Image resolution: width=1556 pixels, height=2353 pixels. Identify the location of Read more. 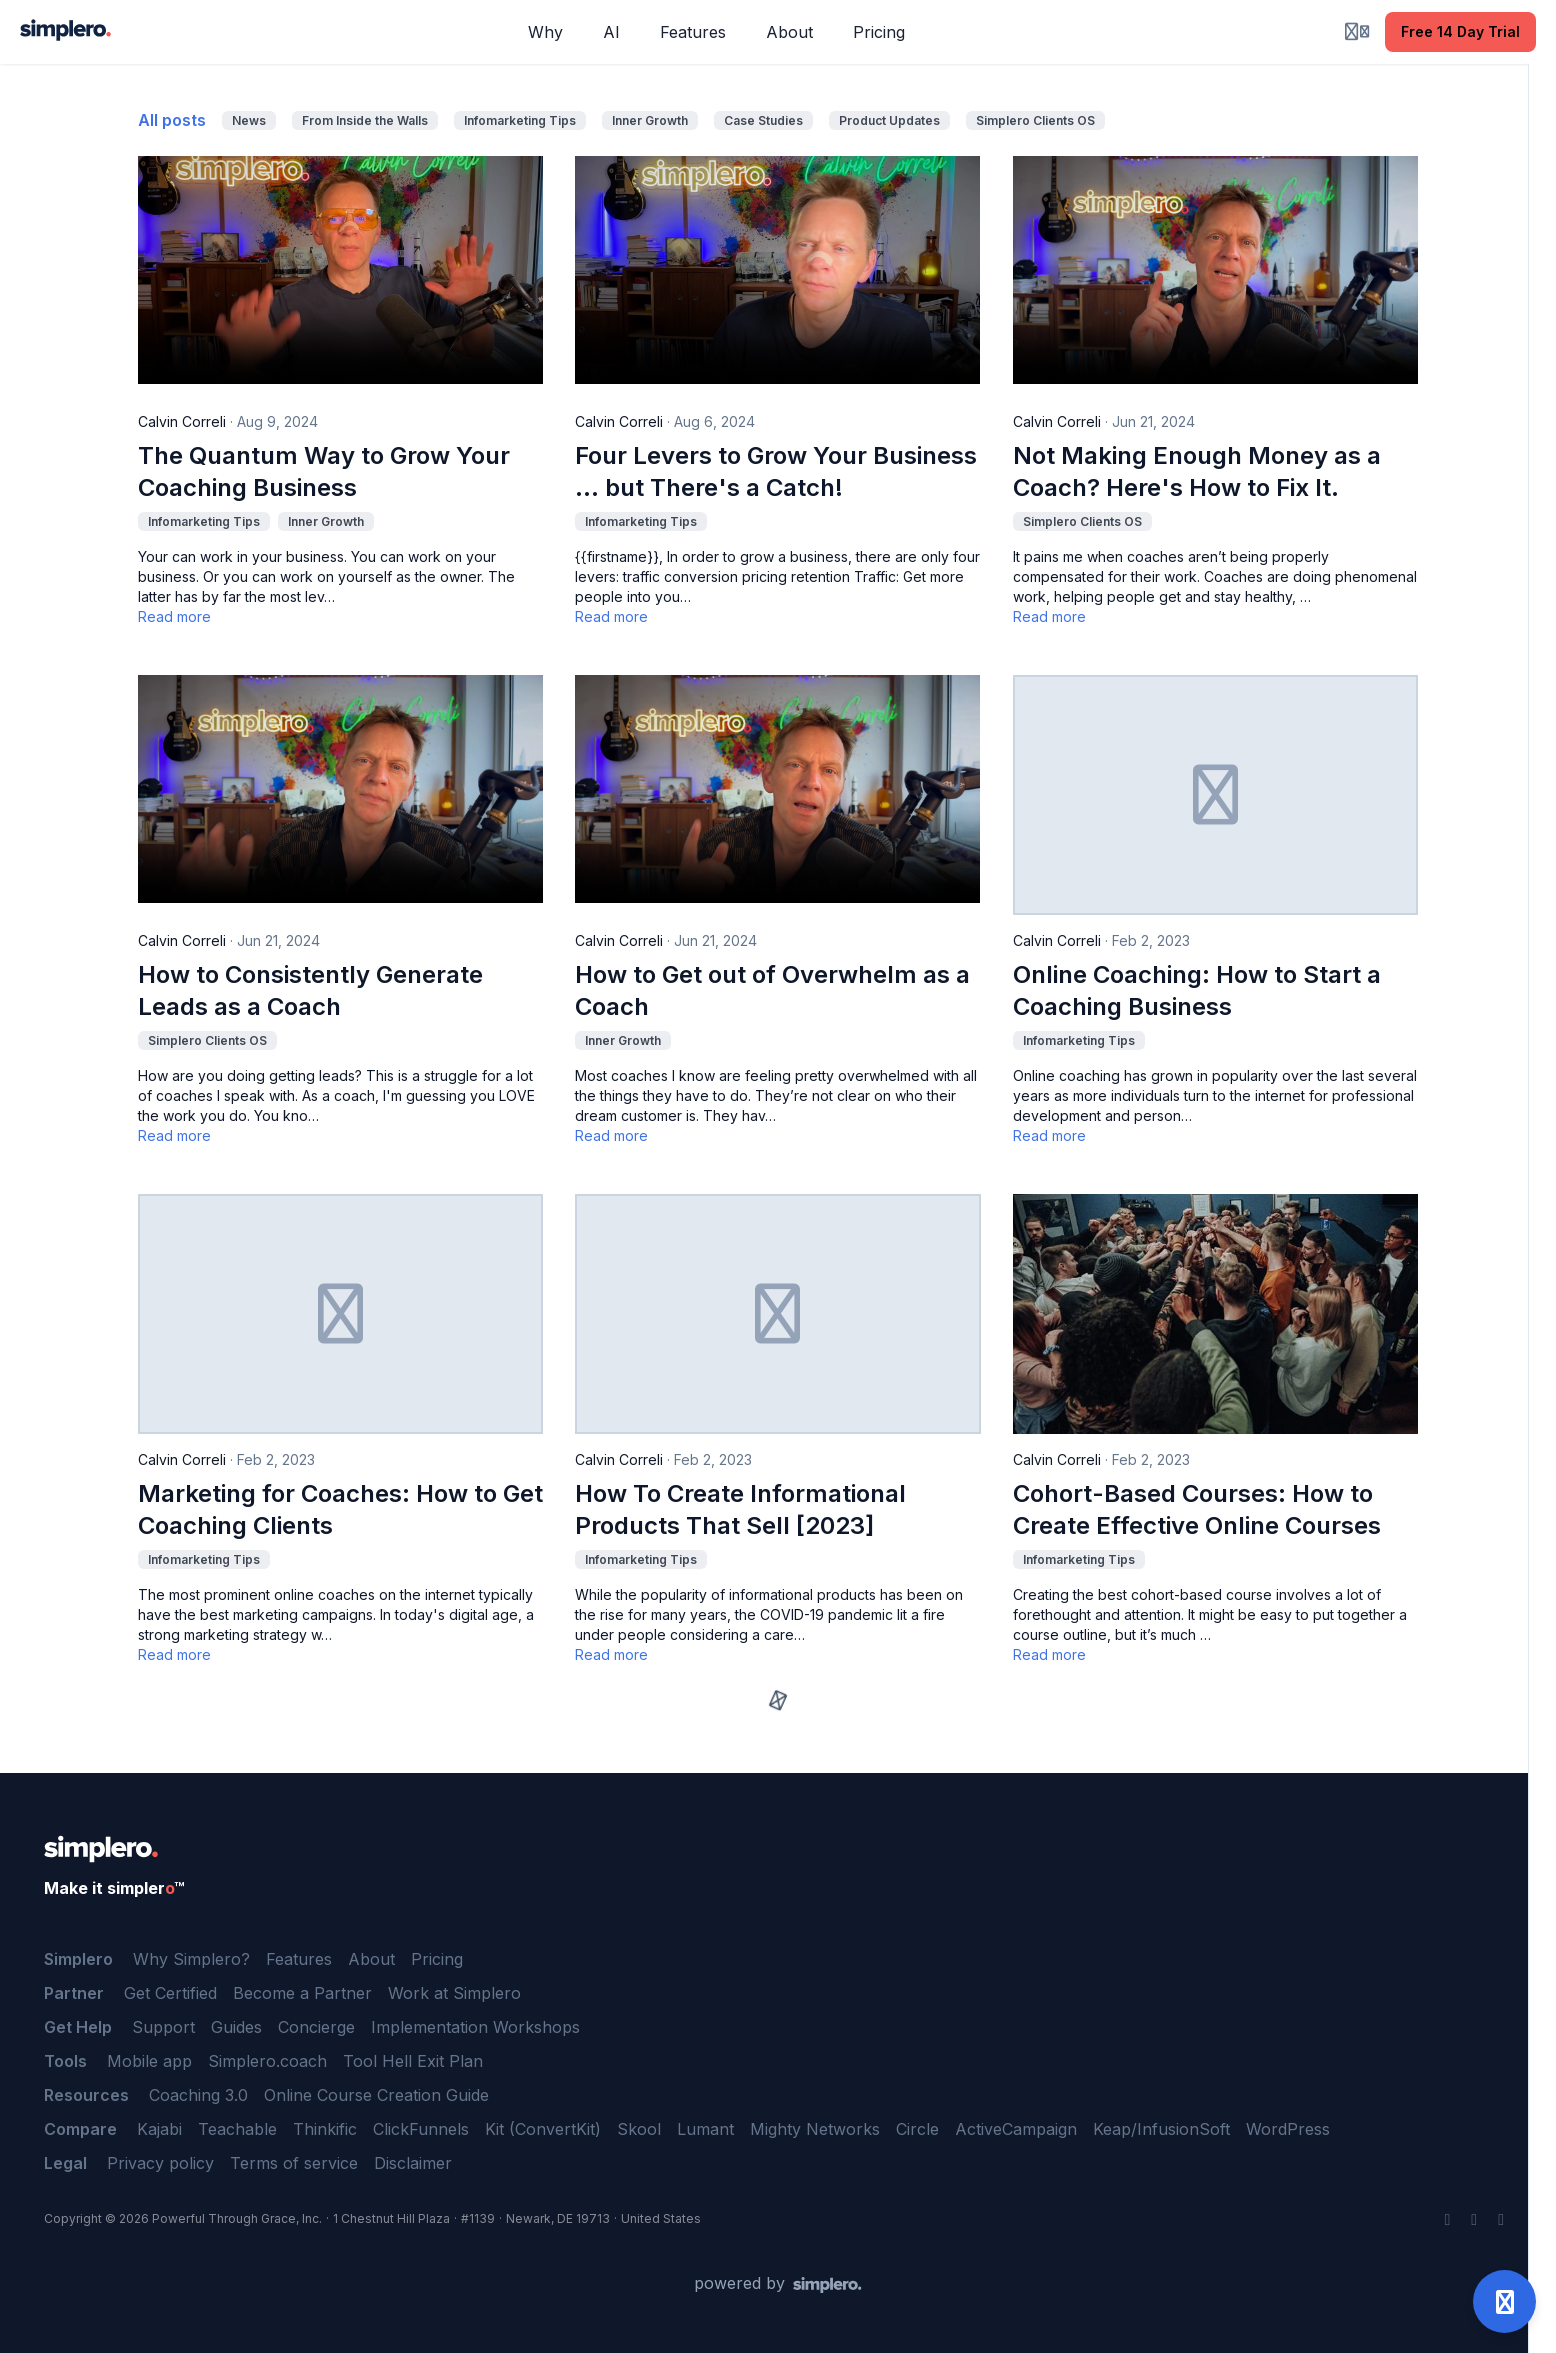
(174, 616).